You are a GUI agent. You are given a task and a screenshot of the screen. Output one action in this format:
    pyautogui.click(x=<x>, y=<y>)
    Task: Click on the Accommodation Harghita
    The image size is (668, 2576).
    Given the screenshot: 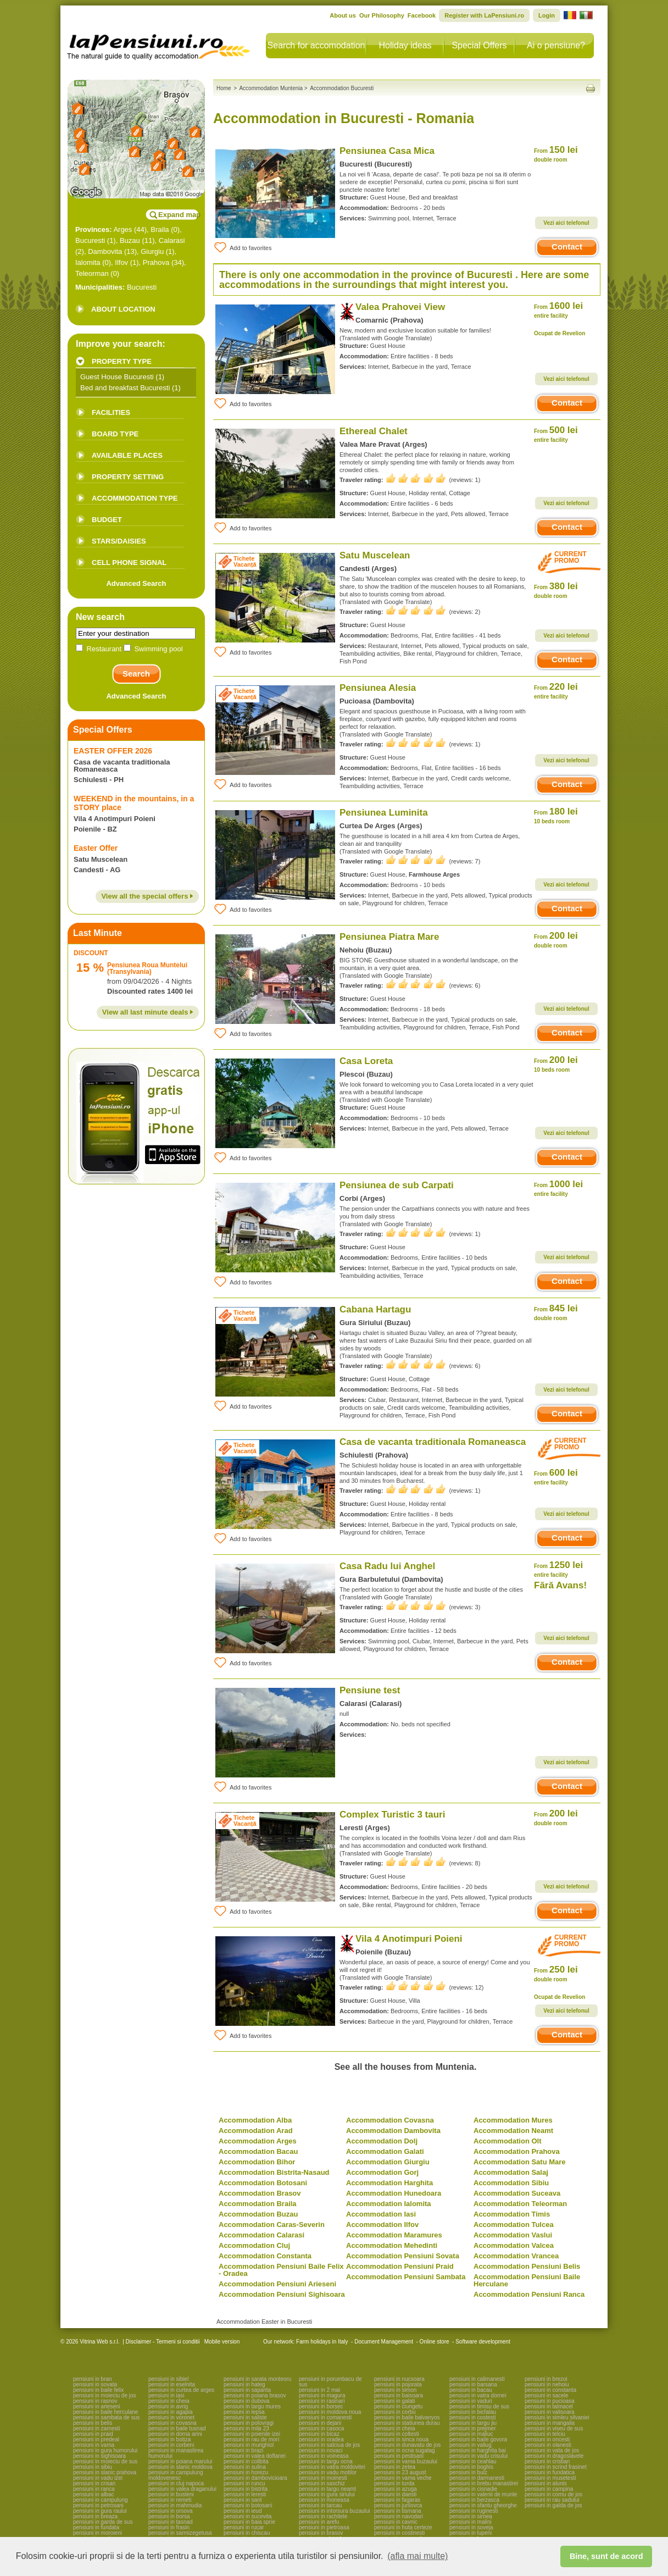 What is the action you would take?
    pyautogui.click(x=389, y=2182)
    